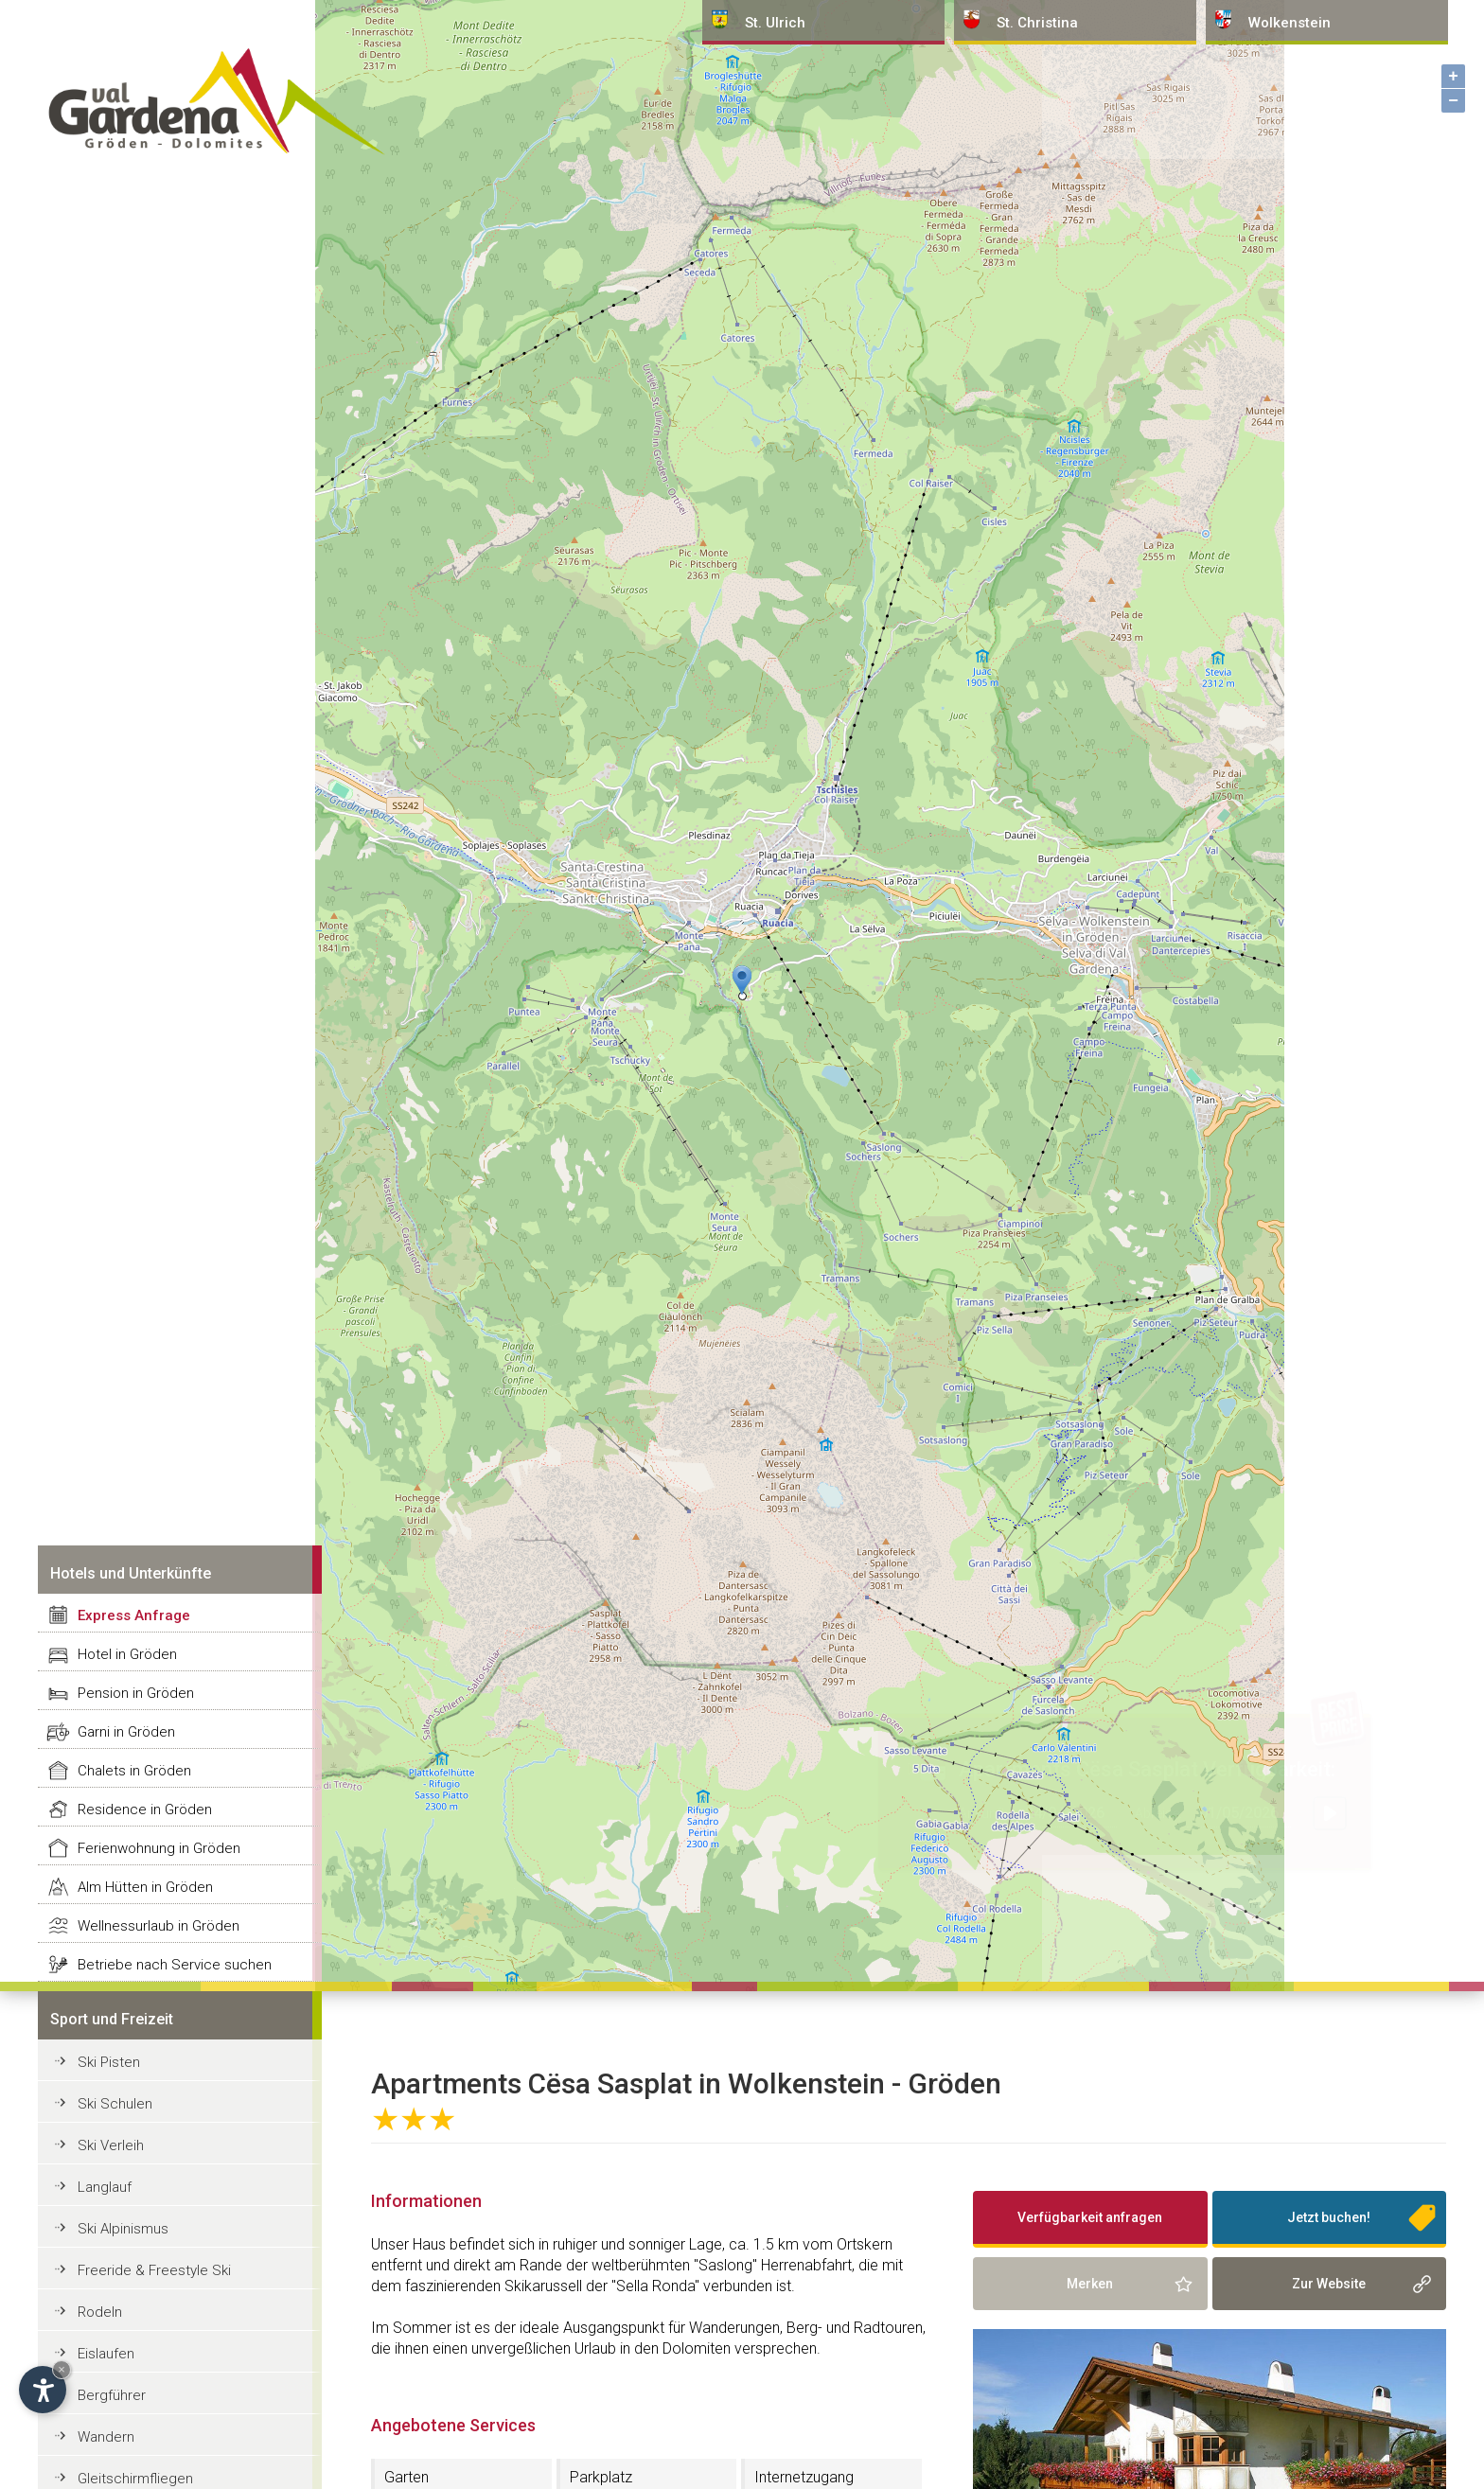  What do you see at coordinates (804, 2477) in the screenshot?
I see `Internetzugang` at bounding box center [804, 2477].